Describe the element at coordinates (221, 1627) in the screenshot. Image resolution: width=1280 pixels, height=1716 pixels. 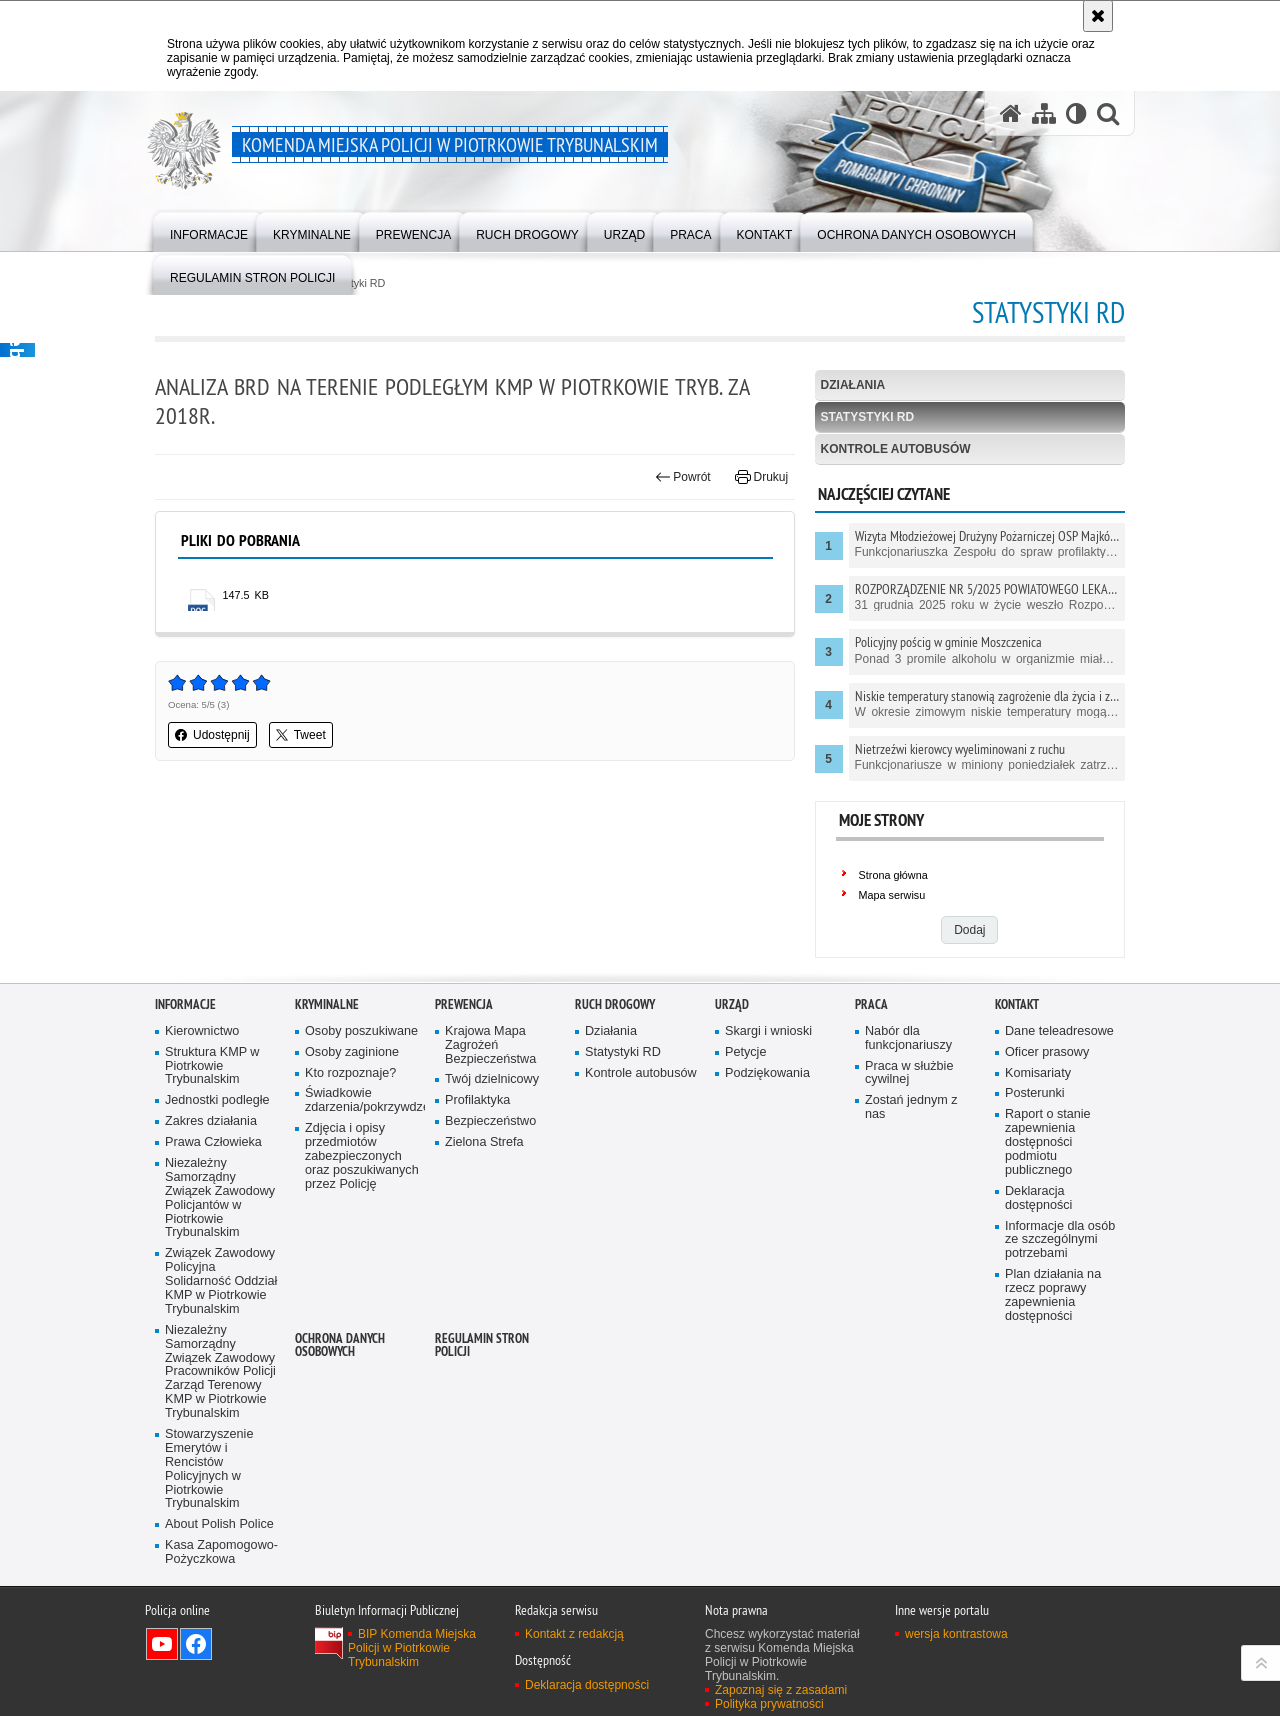
I see `Kasa Zapomogowo-Pożyczkowa` at that location.